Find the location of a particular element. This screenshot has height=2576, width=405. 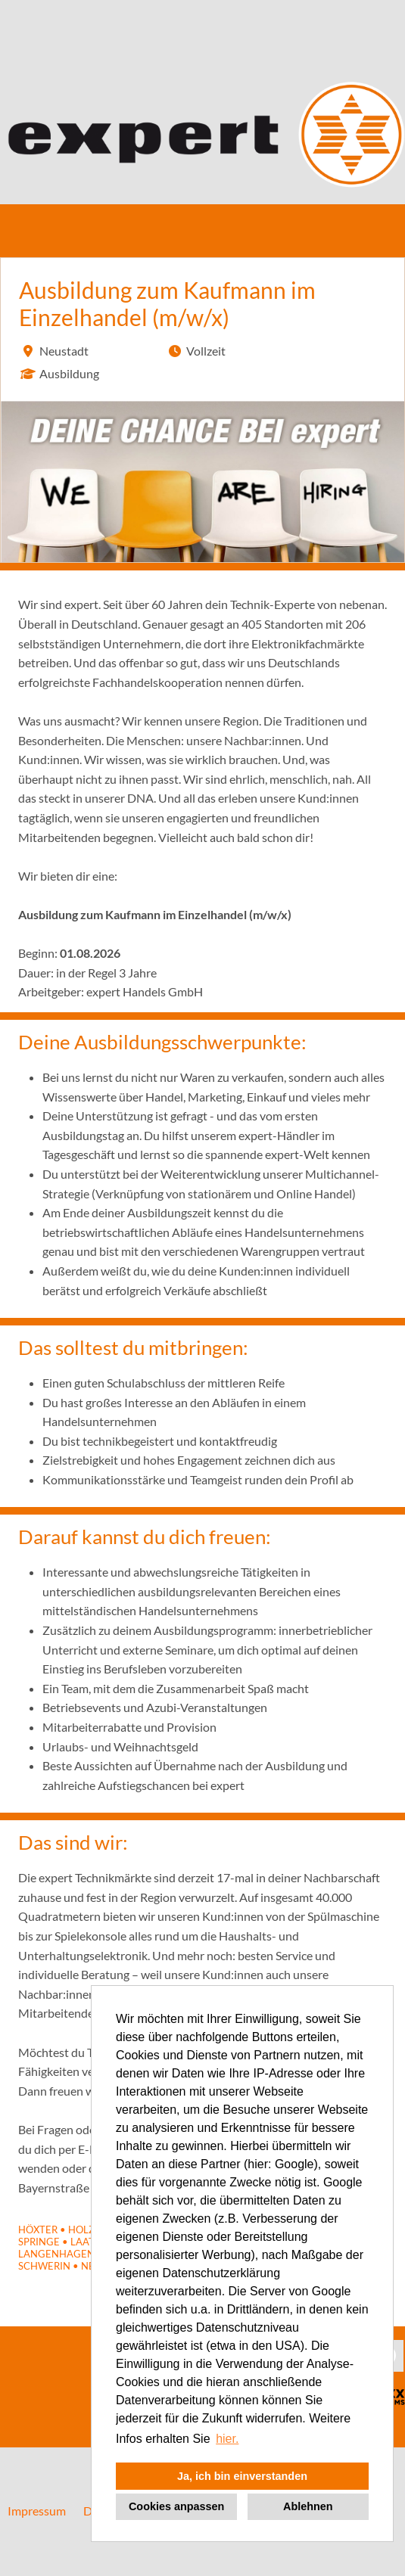

hier. [button] is located at coordinates (227, 2438).